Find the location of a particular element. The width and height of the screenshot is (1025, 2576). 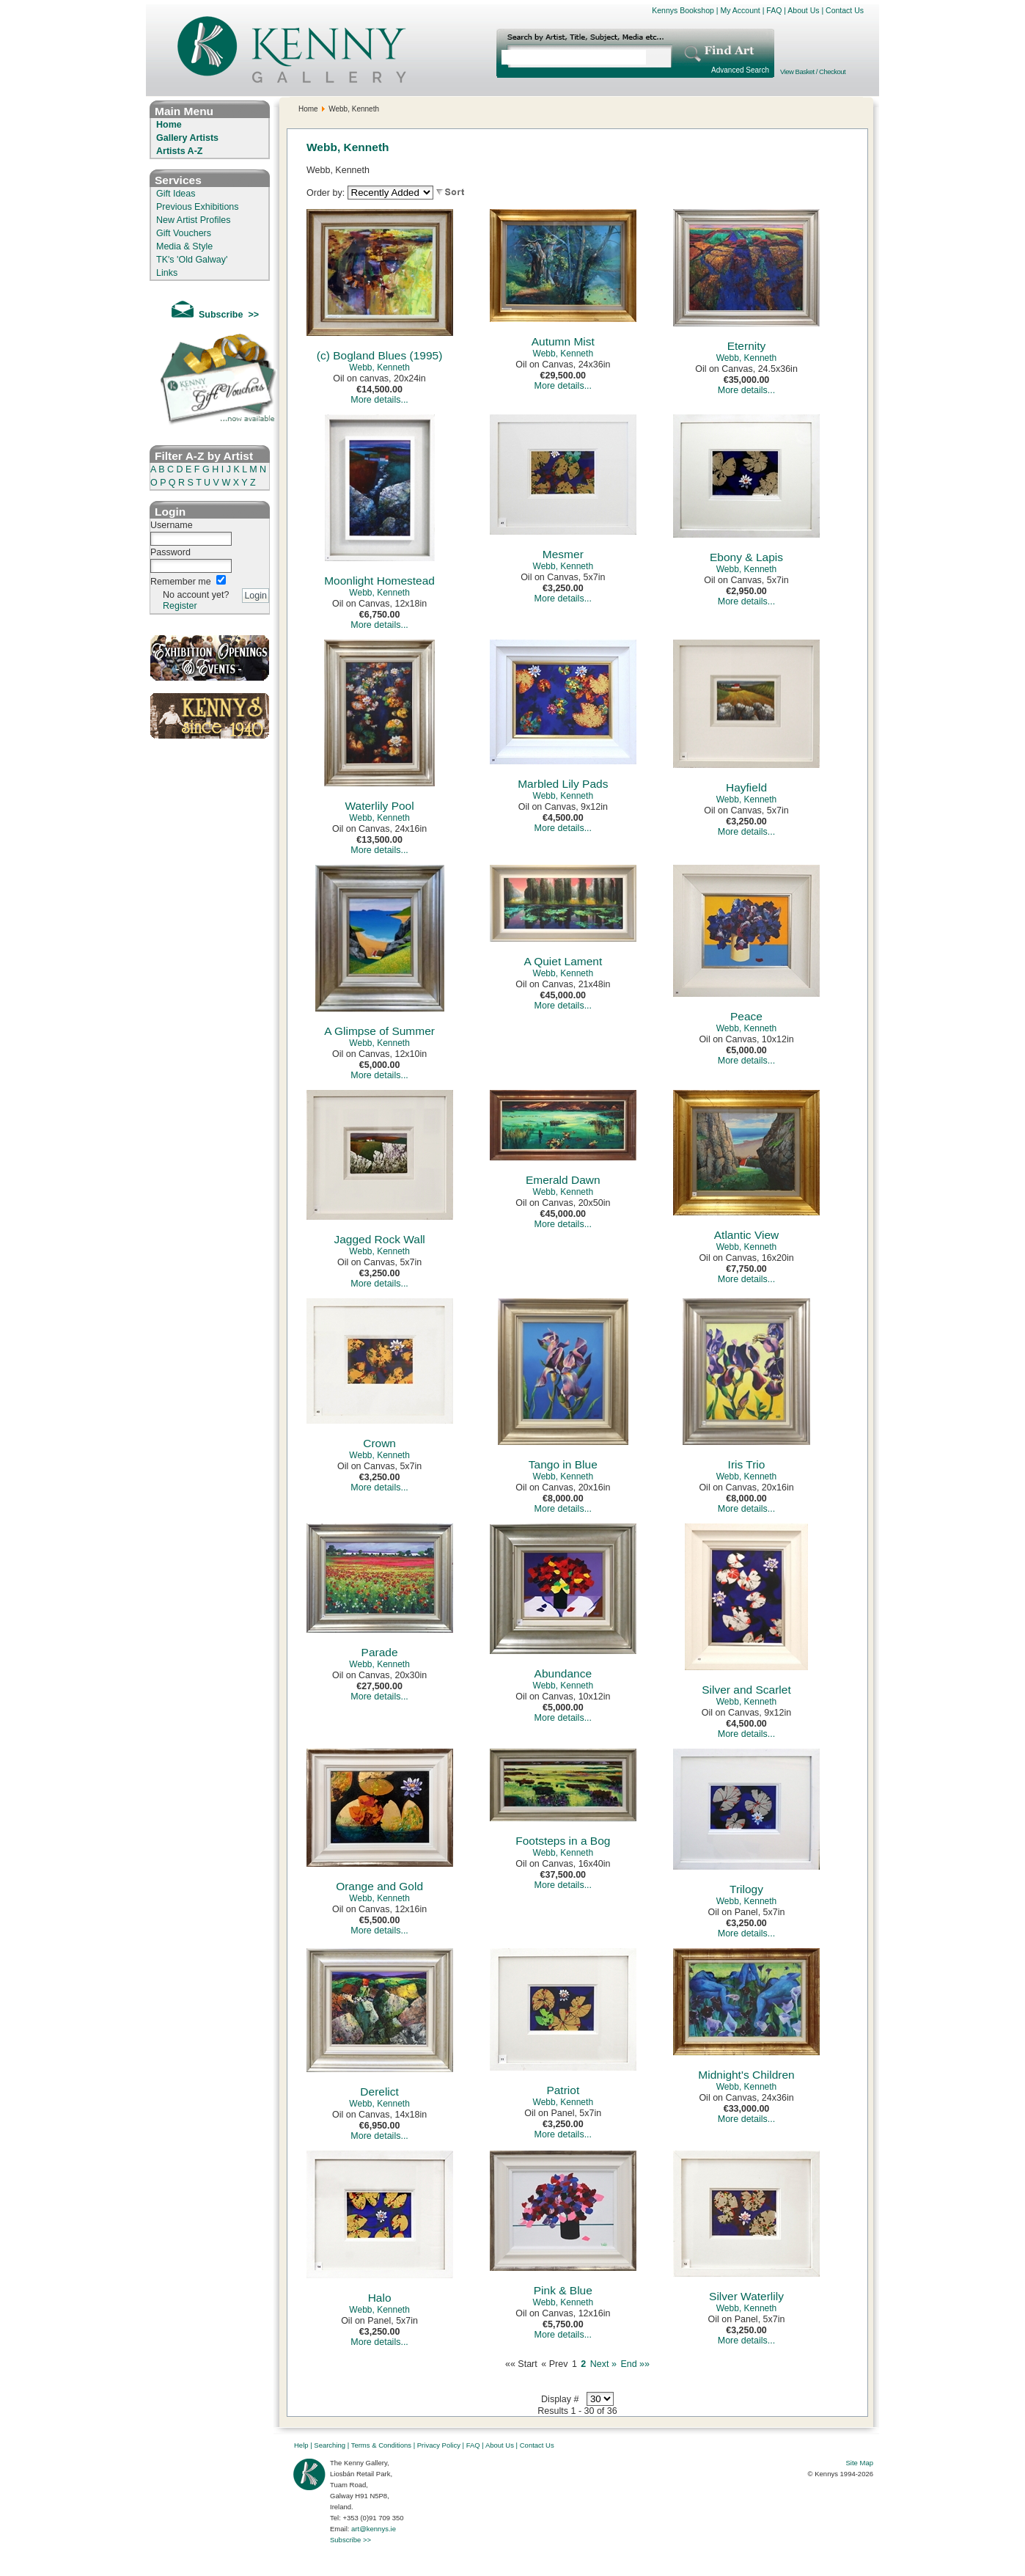

Silver and Scarlet is located at coordinates (746, 1689).